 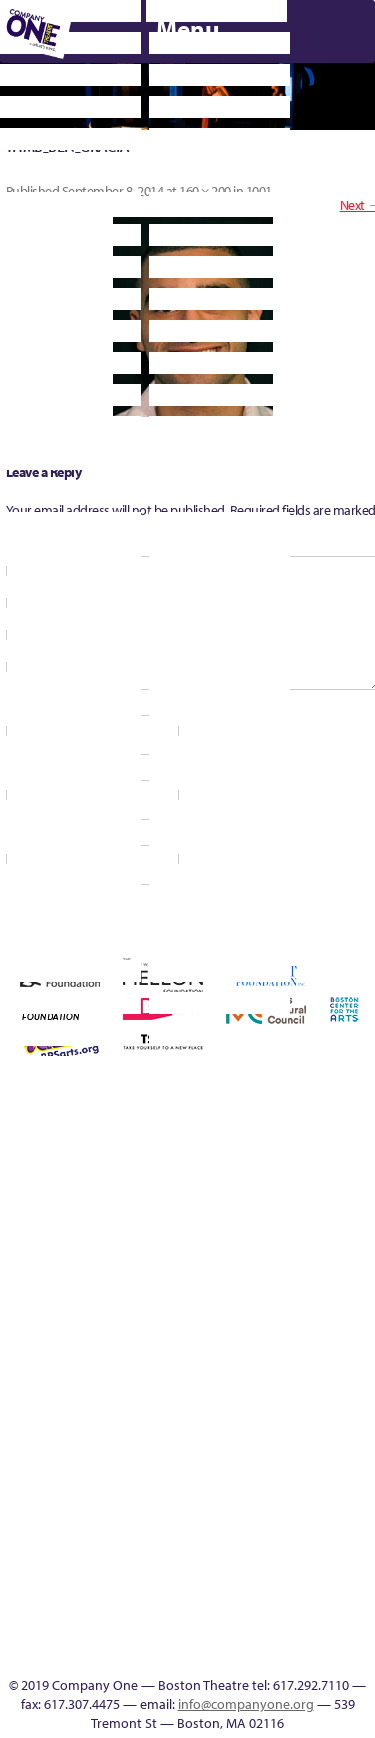 I want to click on Work With C1, so click(x=183, y=1436).